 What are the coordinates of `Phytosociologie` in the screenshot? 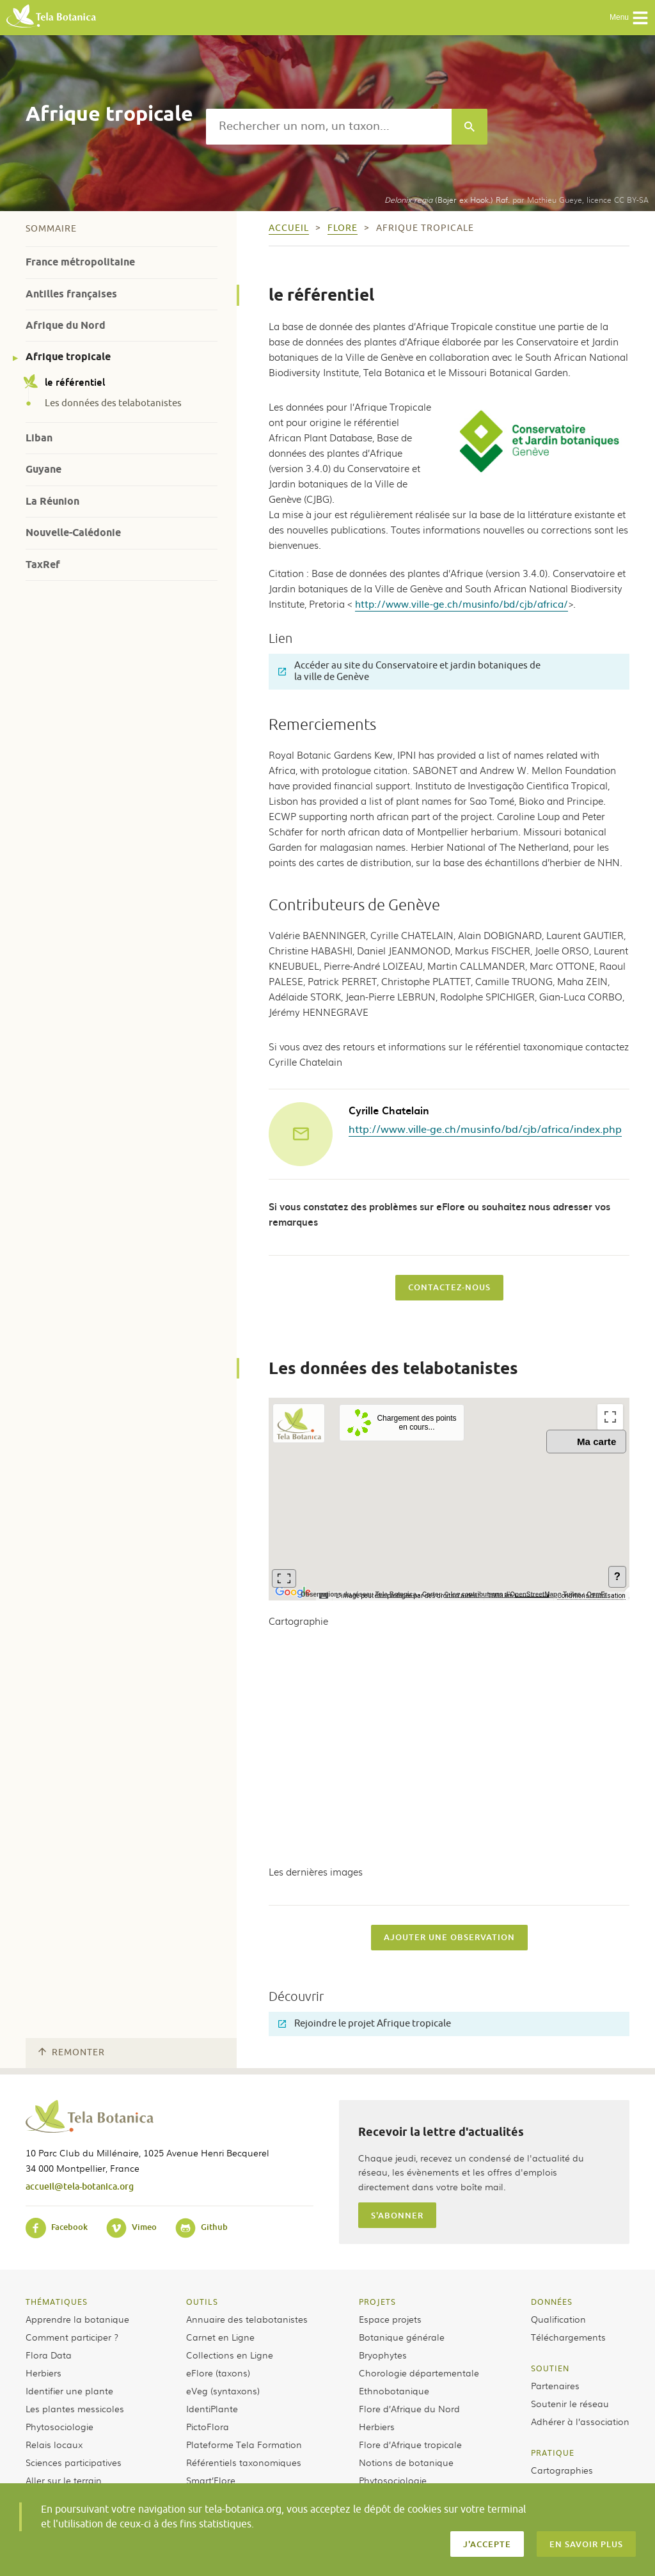 It's located at (59, 2426).